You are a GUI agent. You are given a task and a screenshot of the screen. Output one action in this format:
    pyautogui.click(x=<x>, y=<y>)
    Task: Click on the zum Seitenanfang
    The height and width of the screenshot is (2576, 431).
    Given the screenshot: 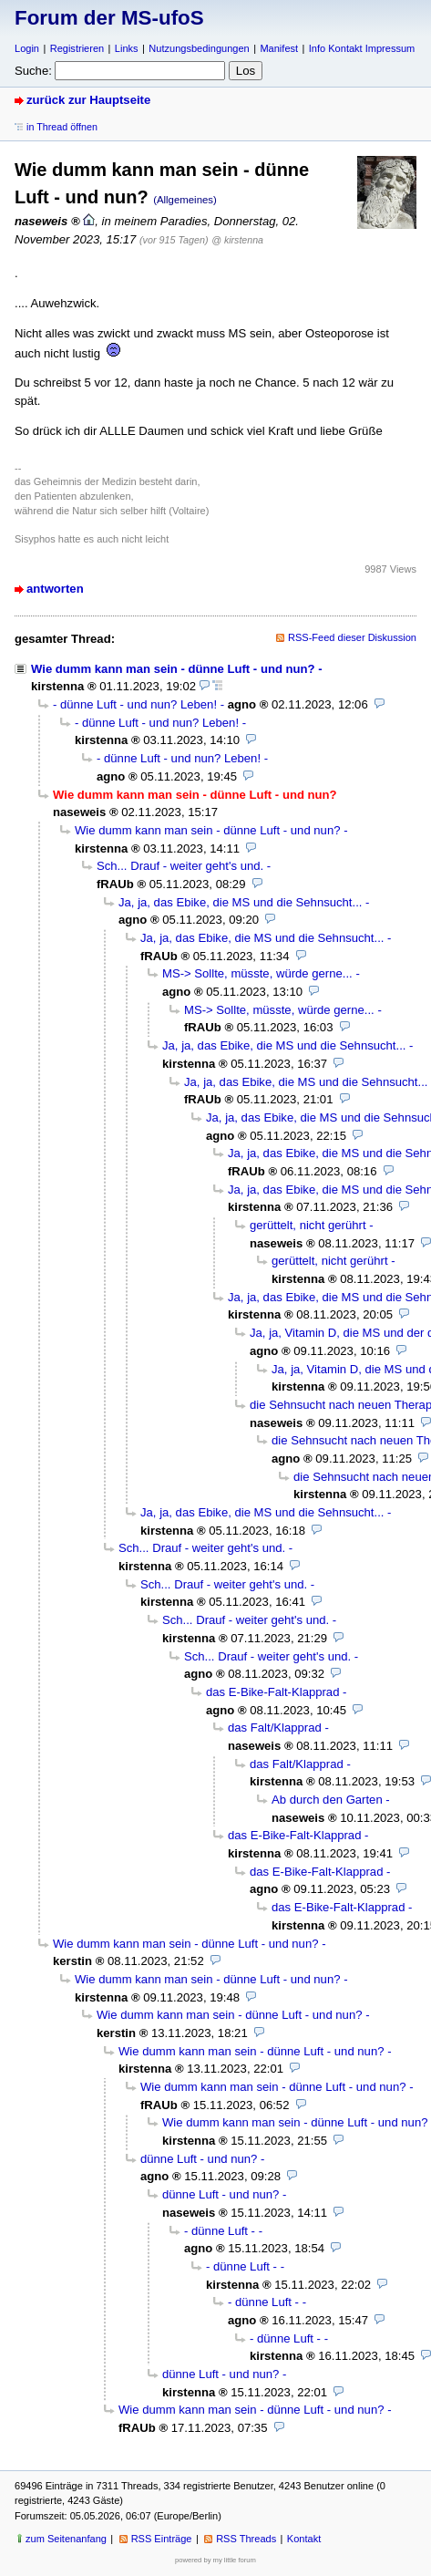 What is the action you would take?
    pyautogui.click(x=66, y=2538)
    